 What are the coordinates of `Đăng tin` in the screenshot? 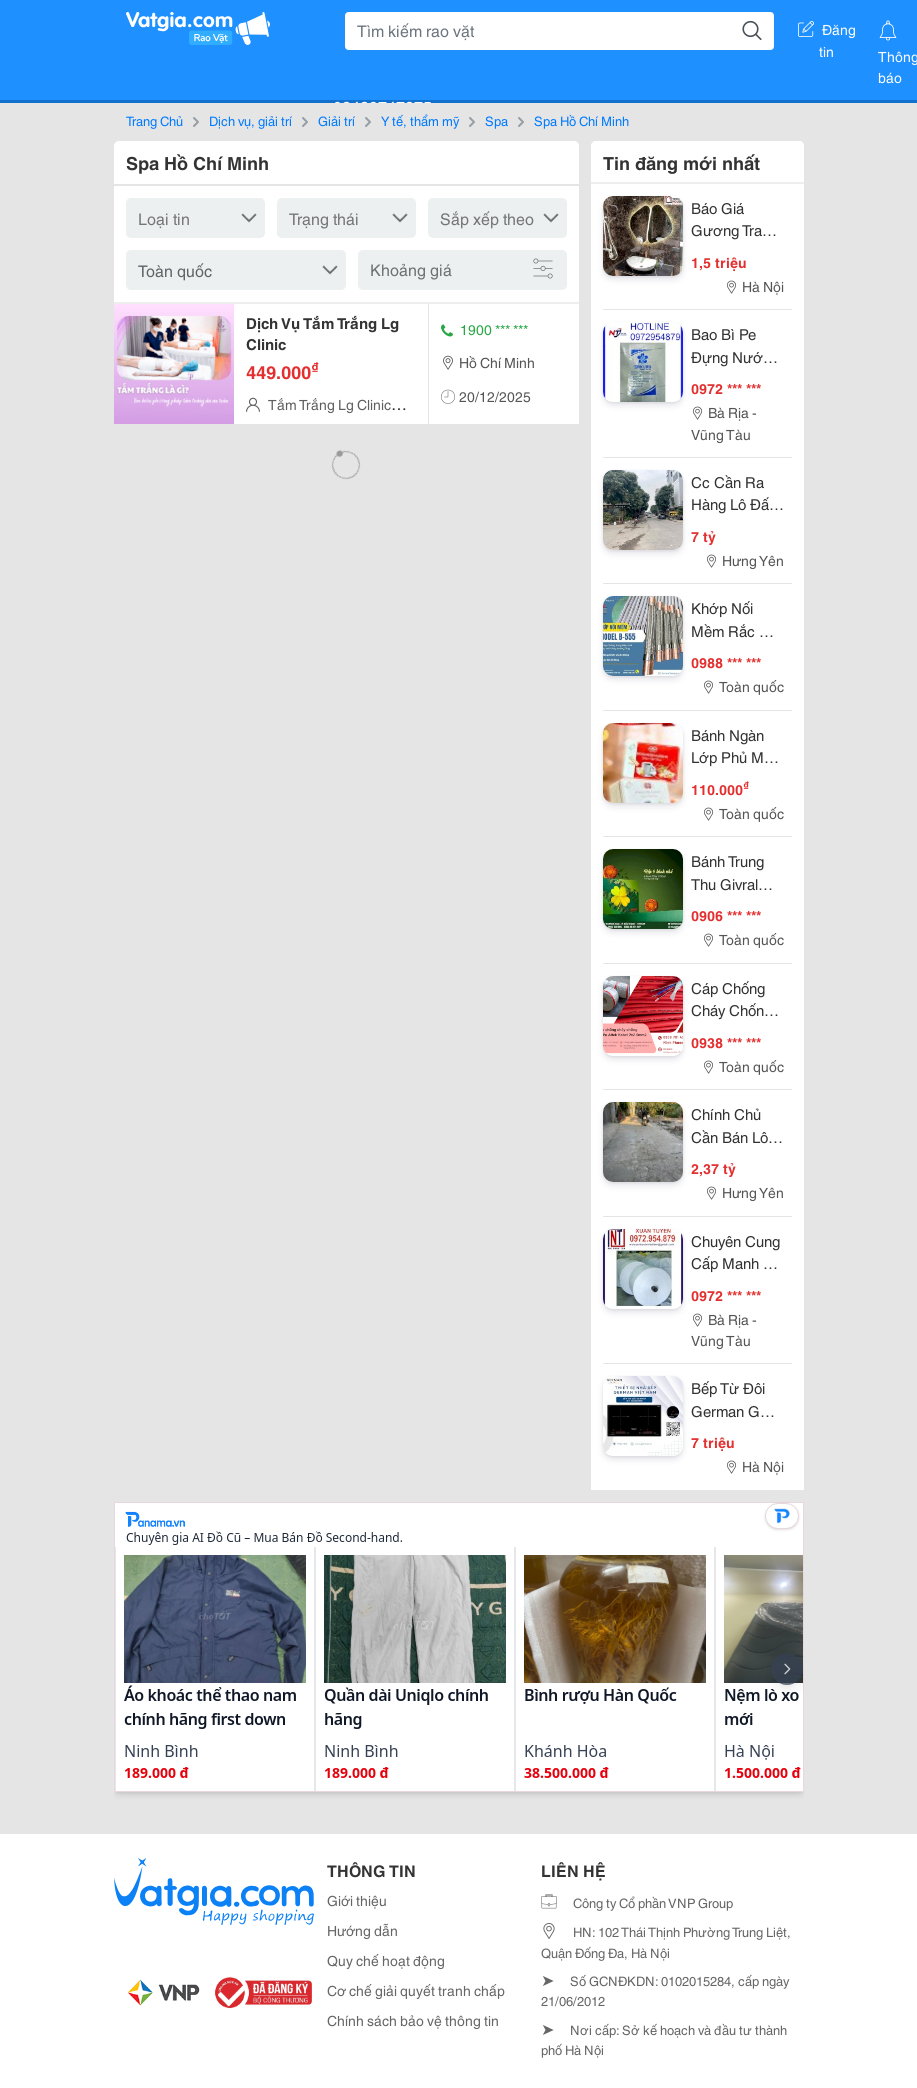 It's located at (827, 33).